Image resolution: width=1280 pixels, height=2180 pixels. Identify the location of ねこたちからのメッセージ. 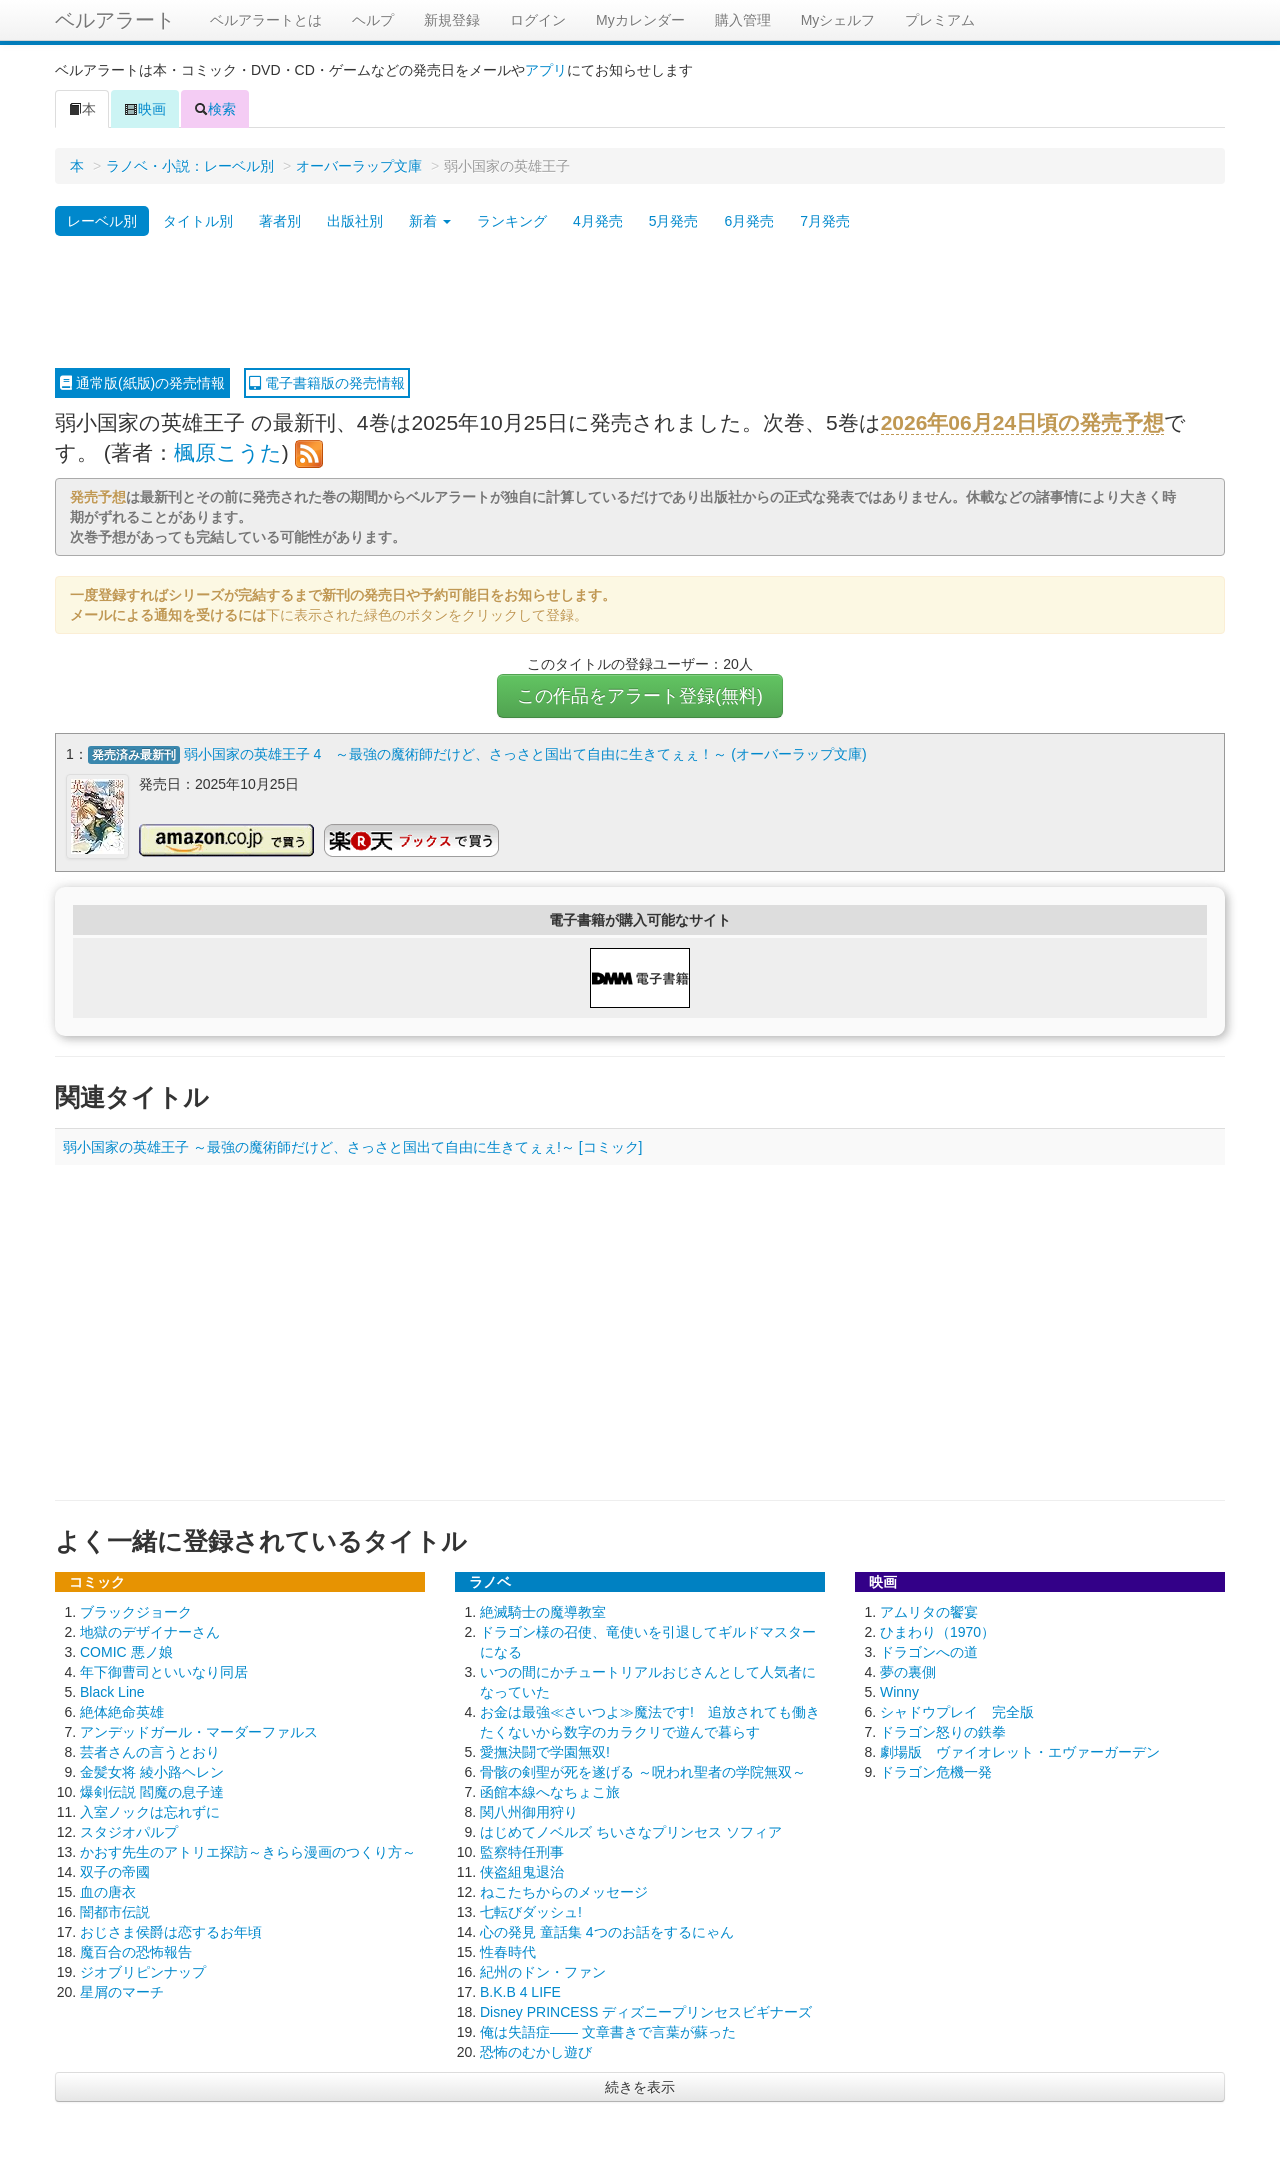
(564, 1890).